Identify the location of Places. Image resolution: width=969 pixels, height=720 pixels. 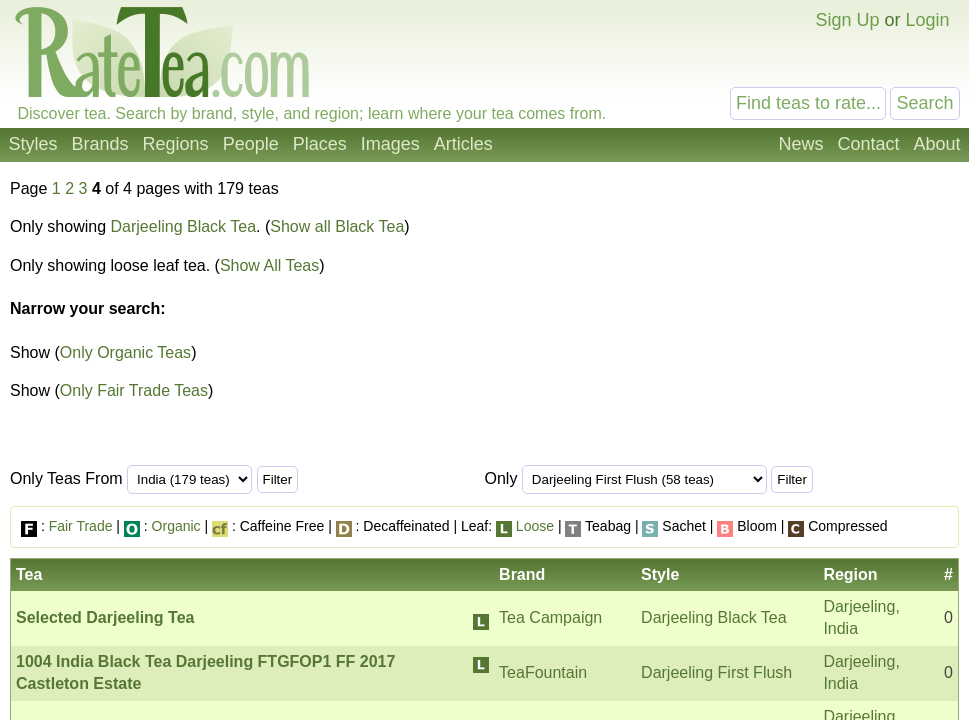
(320, 144).